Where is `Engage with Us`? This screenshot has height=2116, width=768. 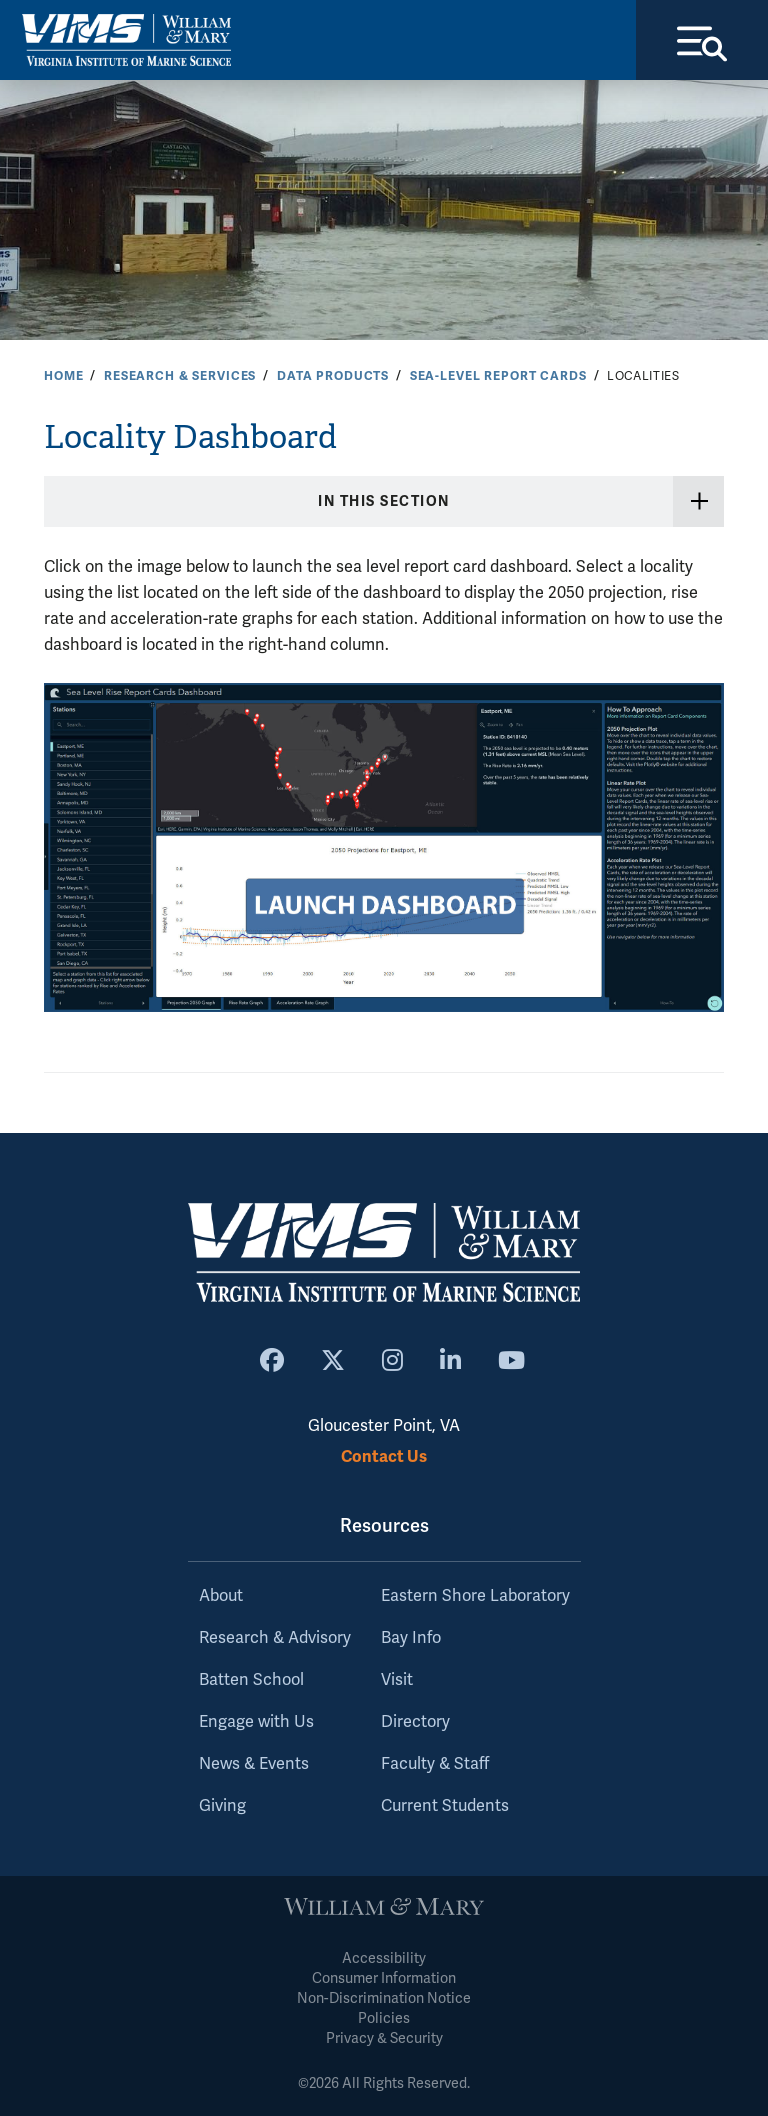 Engage with Us is located at coordinates (256, 1722).